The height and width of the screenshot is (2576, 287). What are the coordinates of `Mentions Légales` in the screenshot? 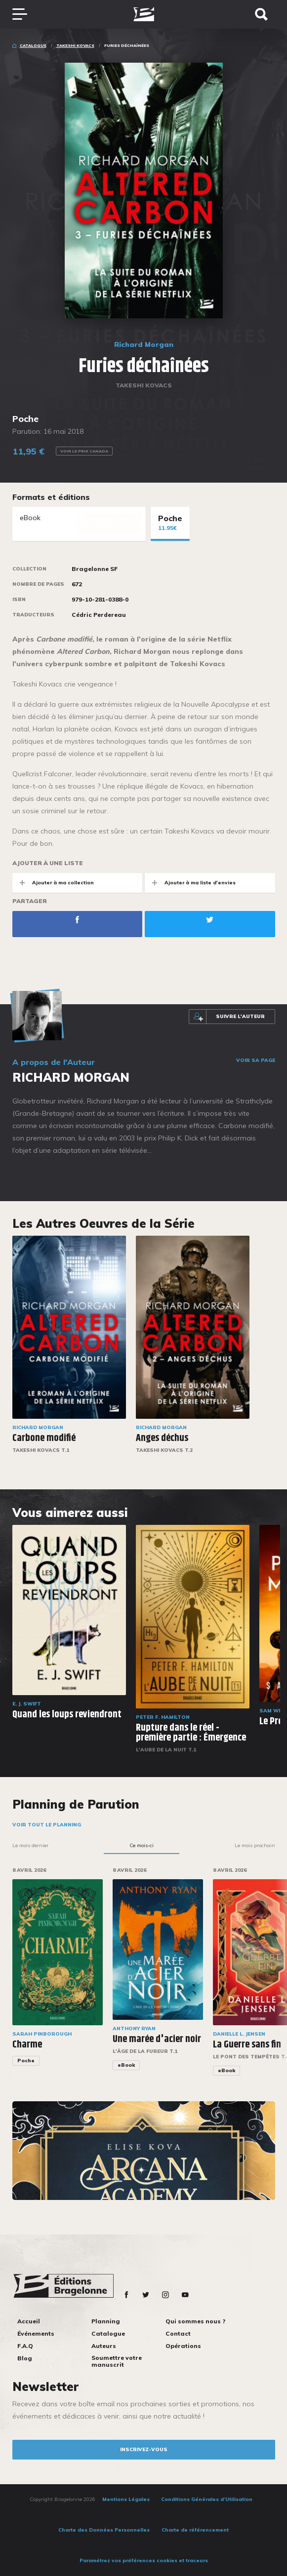 It's located at (126, 2499).